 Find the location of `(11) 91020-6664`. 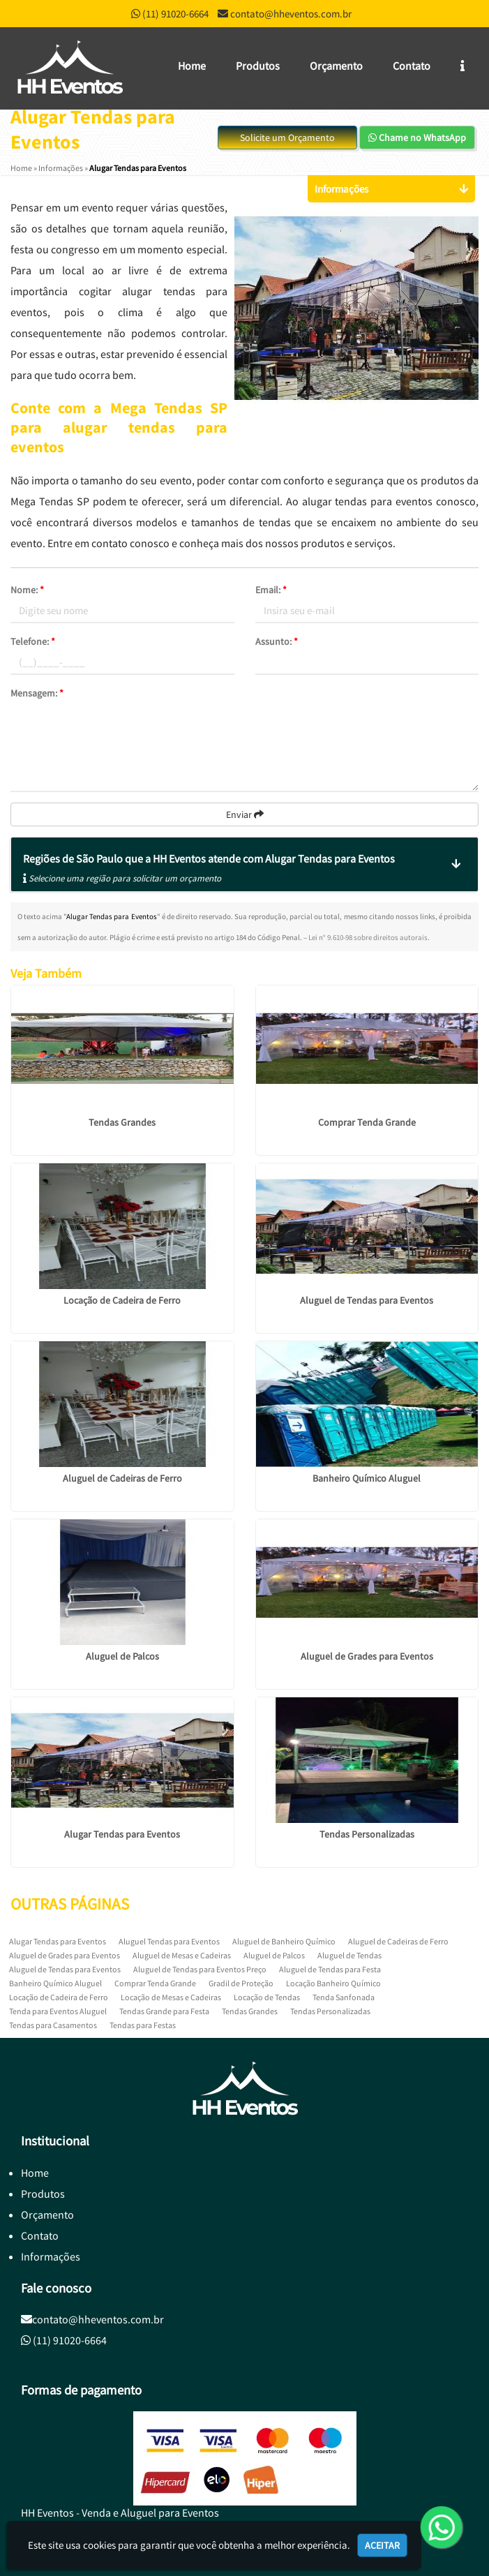

(11) 91020-6664 is located at coordinates (175, 13).